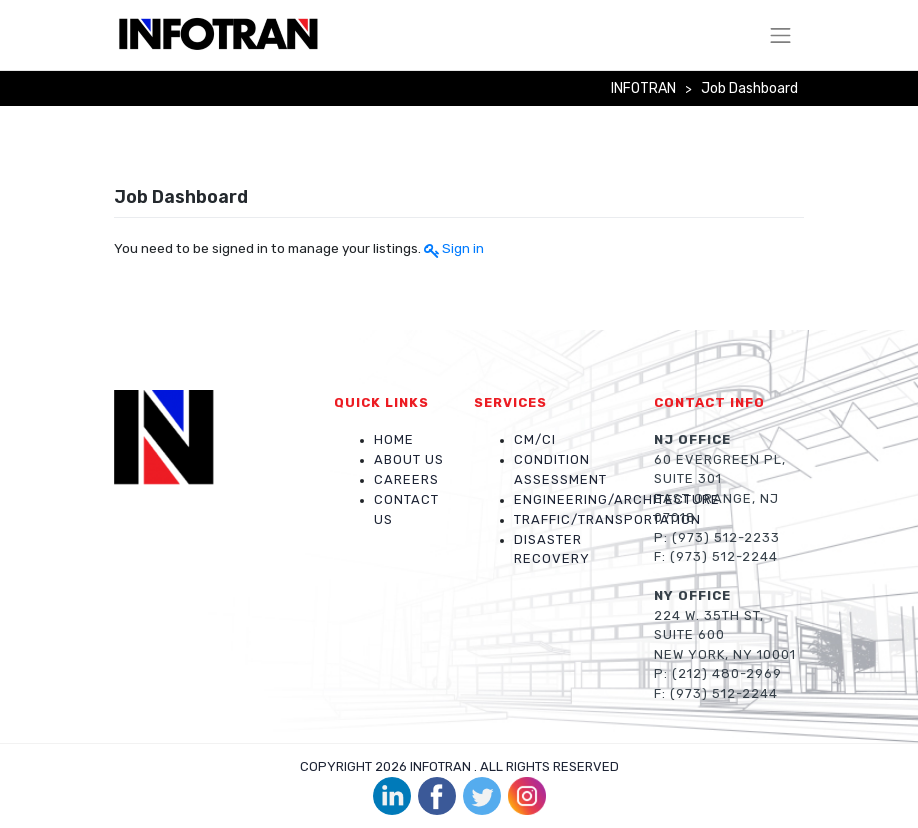 Image resolution: width=918 pixels, height=828 pixels. I want to click on CM/CI, so click(535, 439).